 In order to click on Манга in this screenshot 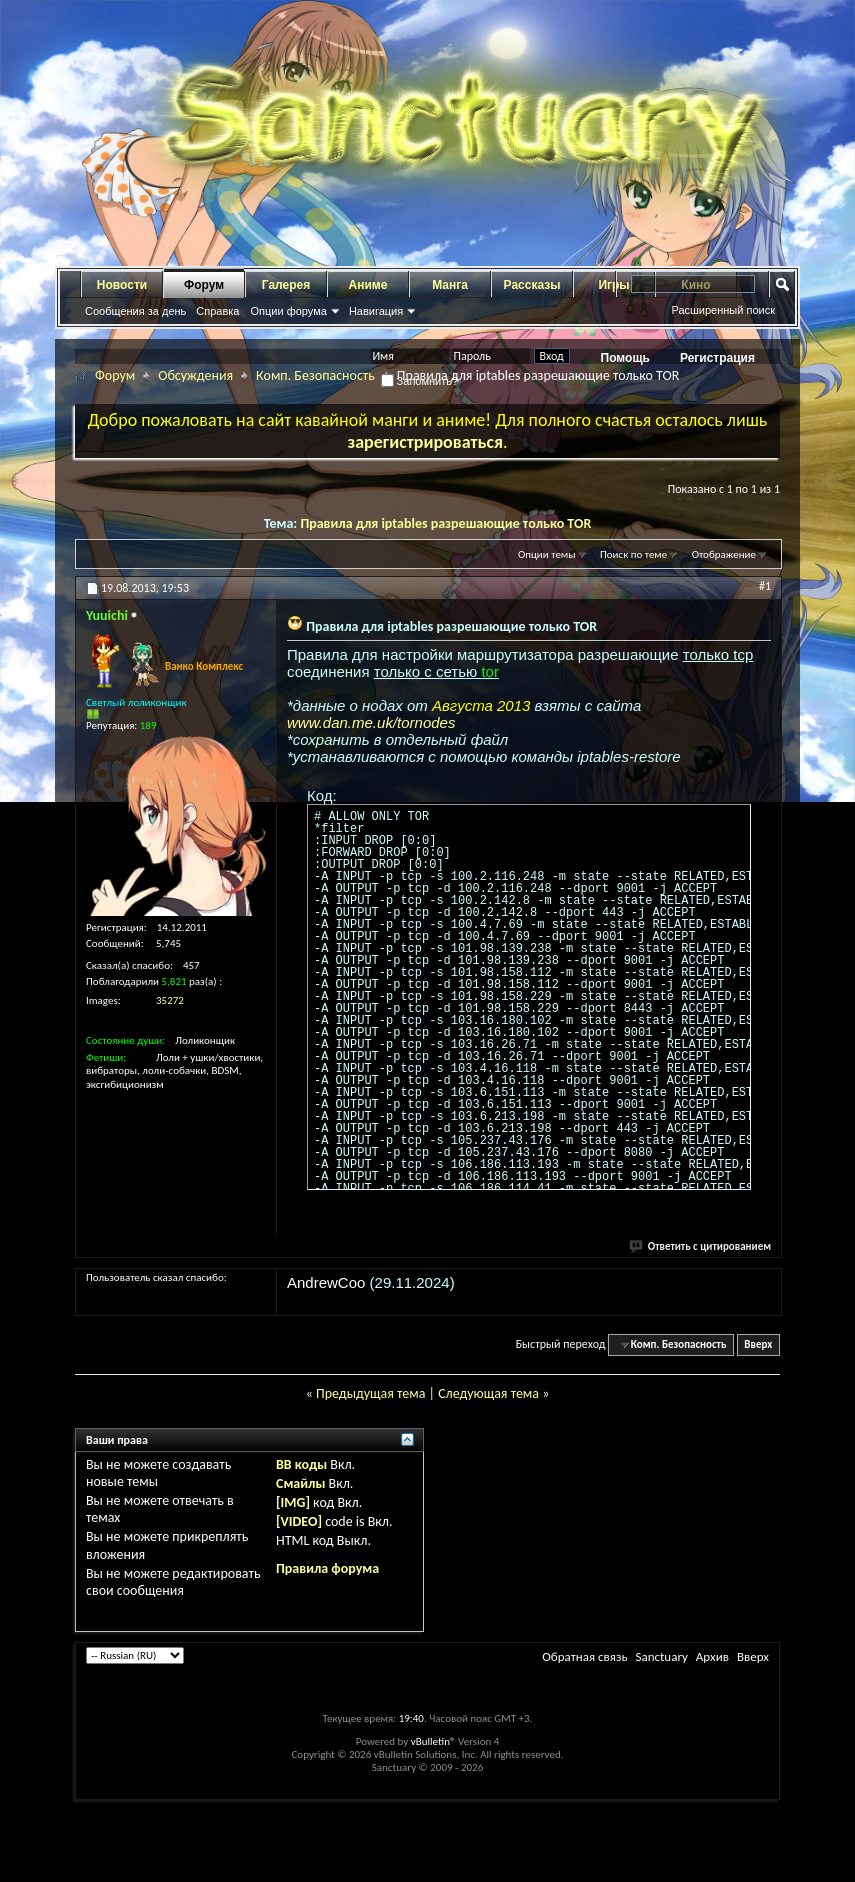, I will do `click(450, 285)`.